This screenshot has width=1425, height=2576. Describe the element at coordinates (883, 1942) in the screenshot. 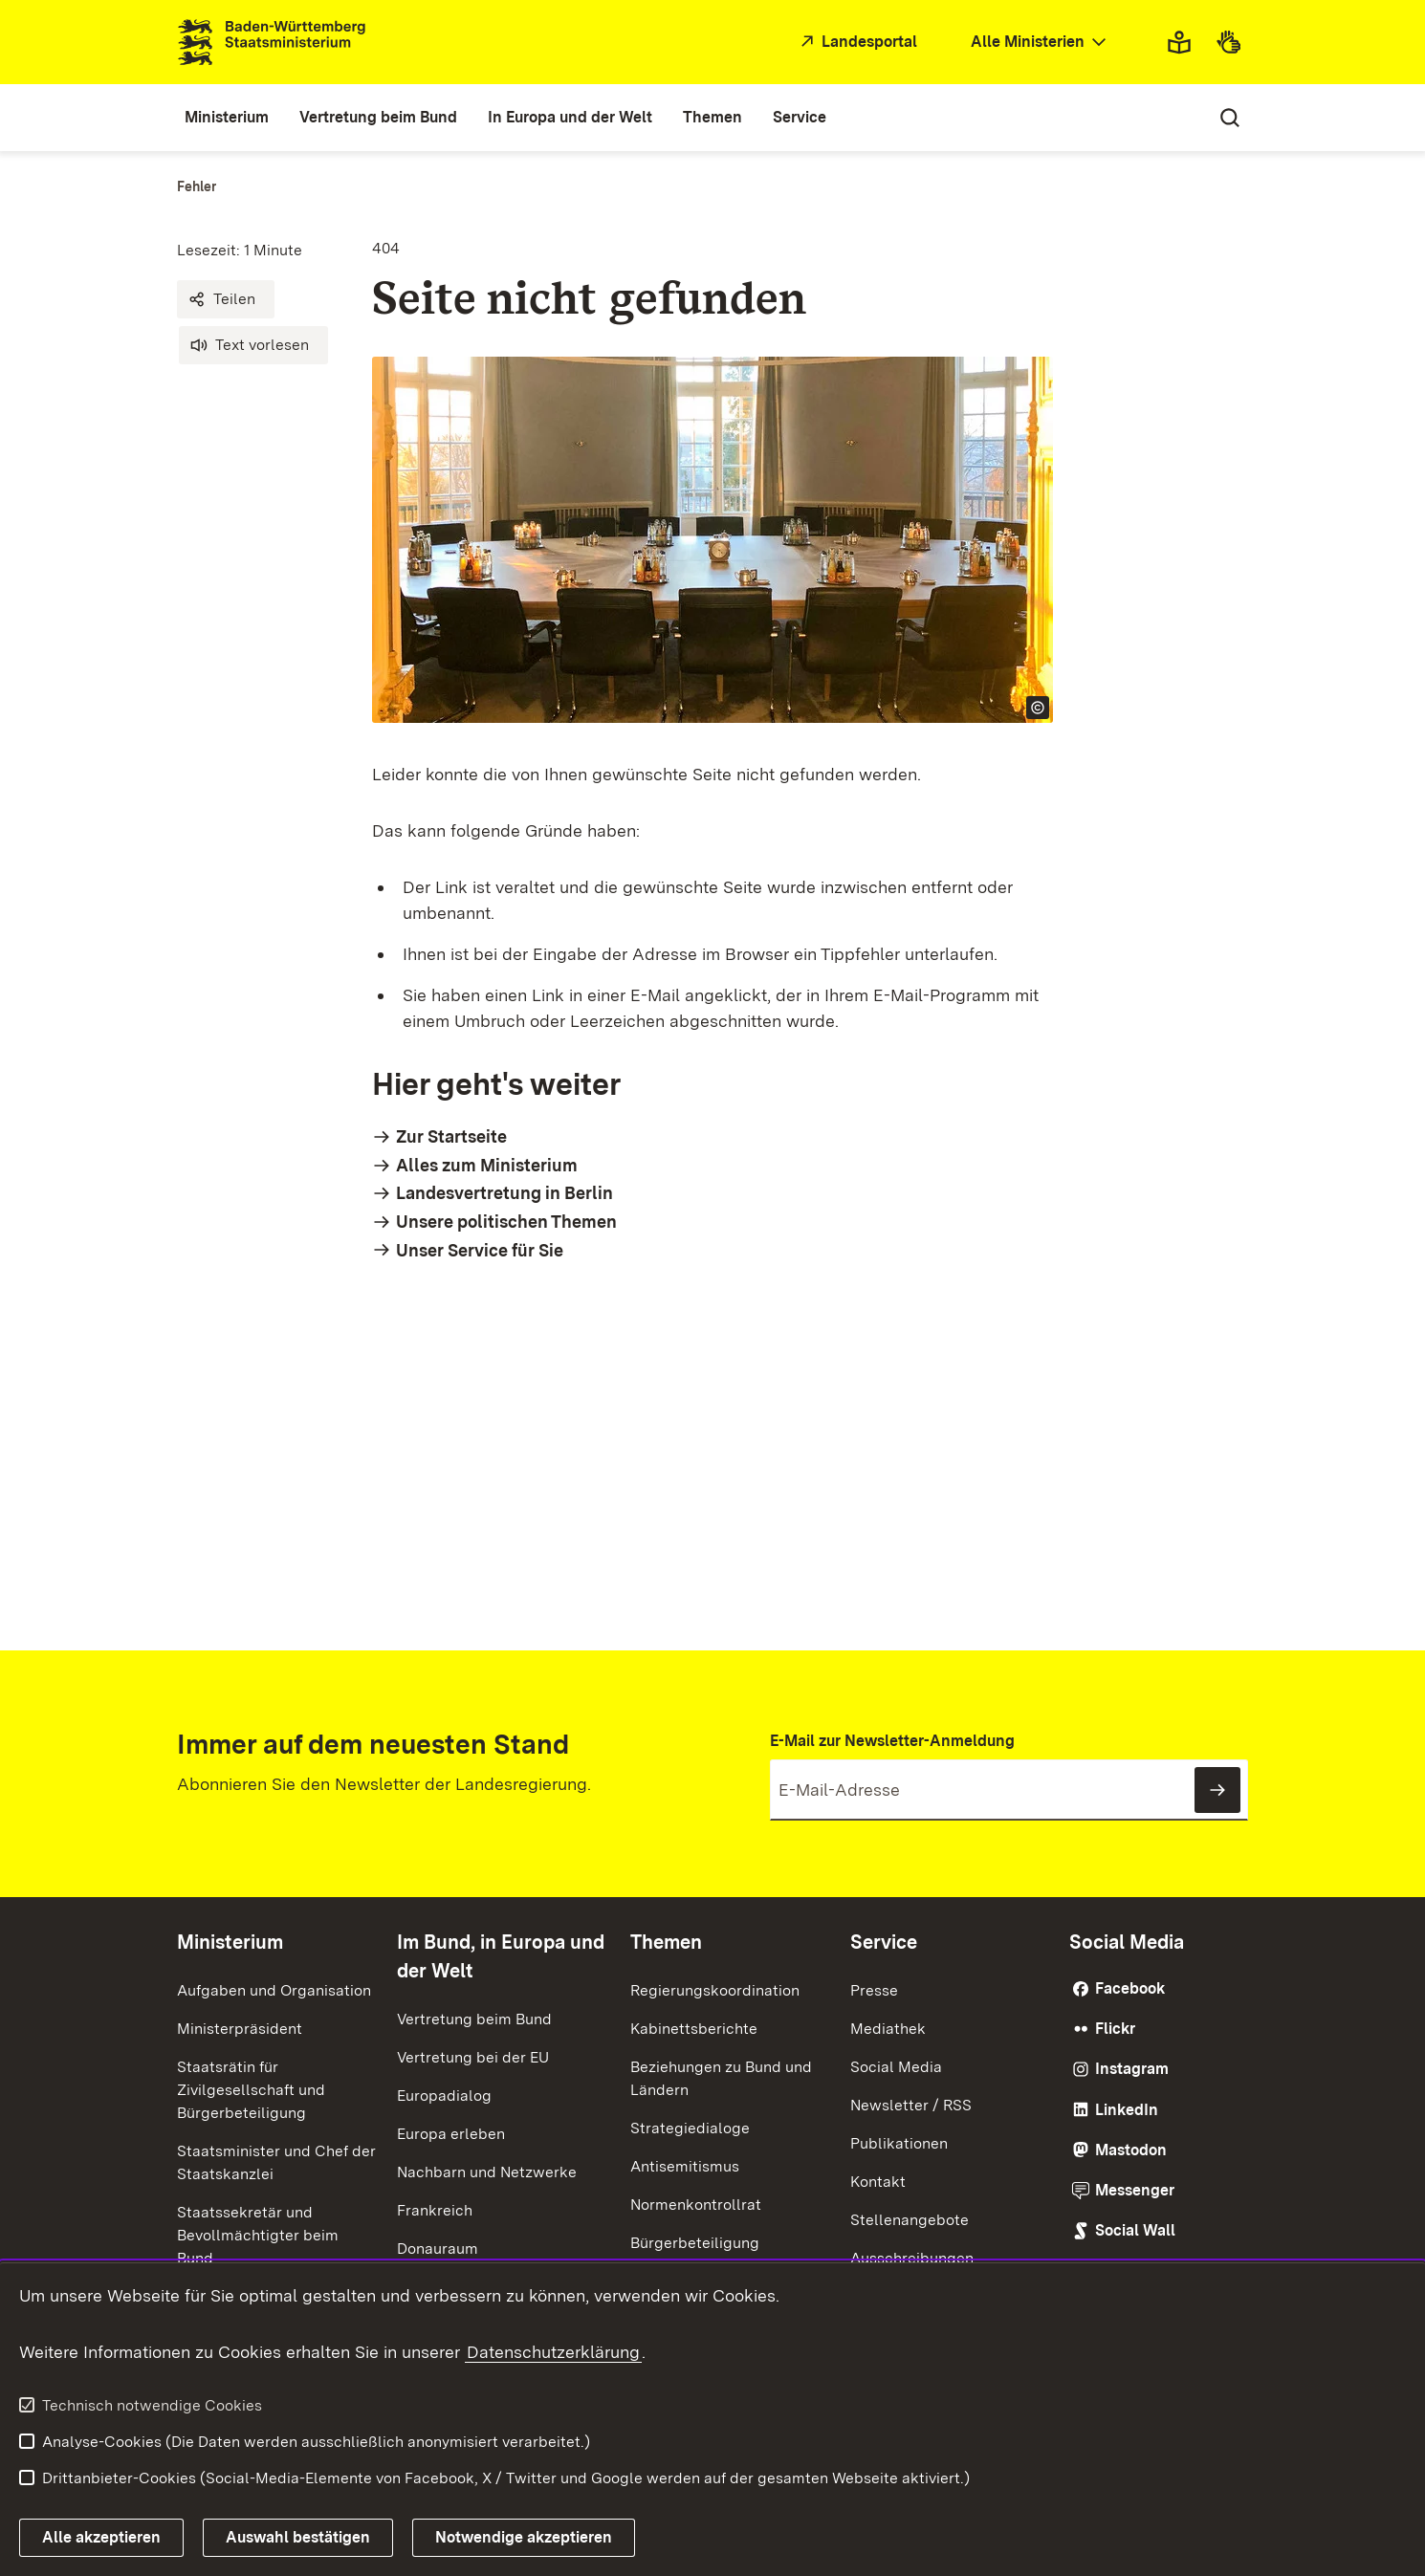

I see `Service` at that location.